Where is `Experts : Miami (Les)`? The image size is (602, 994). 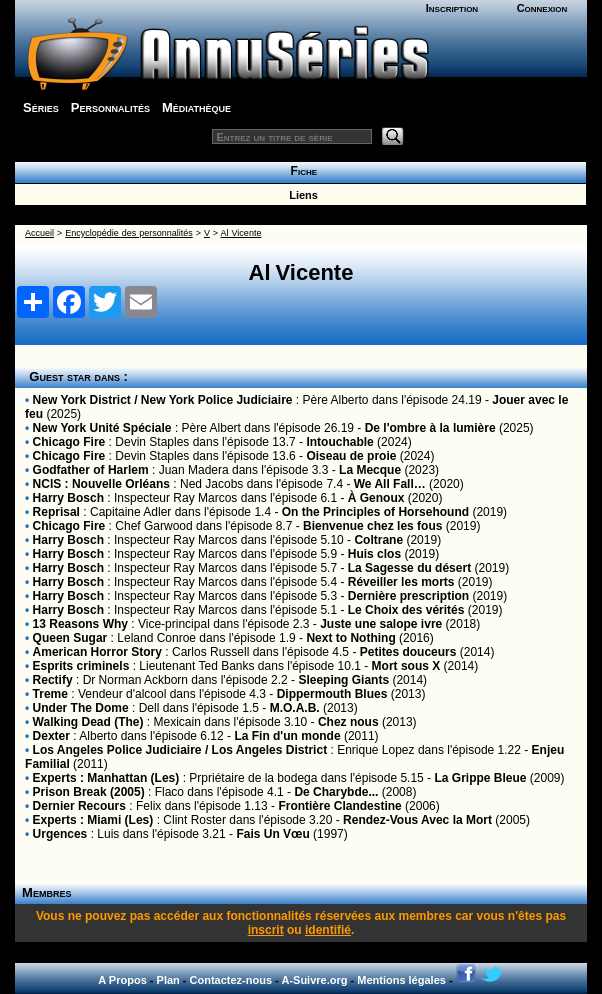
Experts : Miami (Les) is located at coordinates (93, 820).